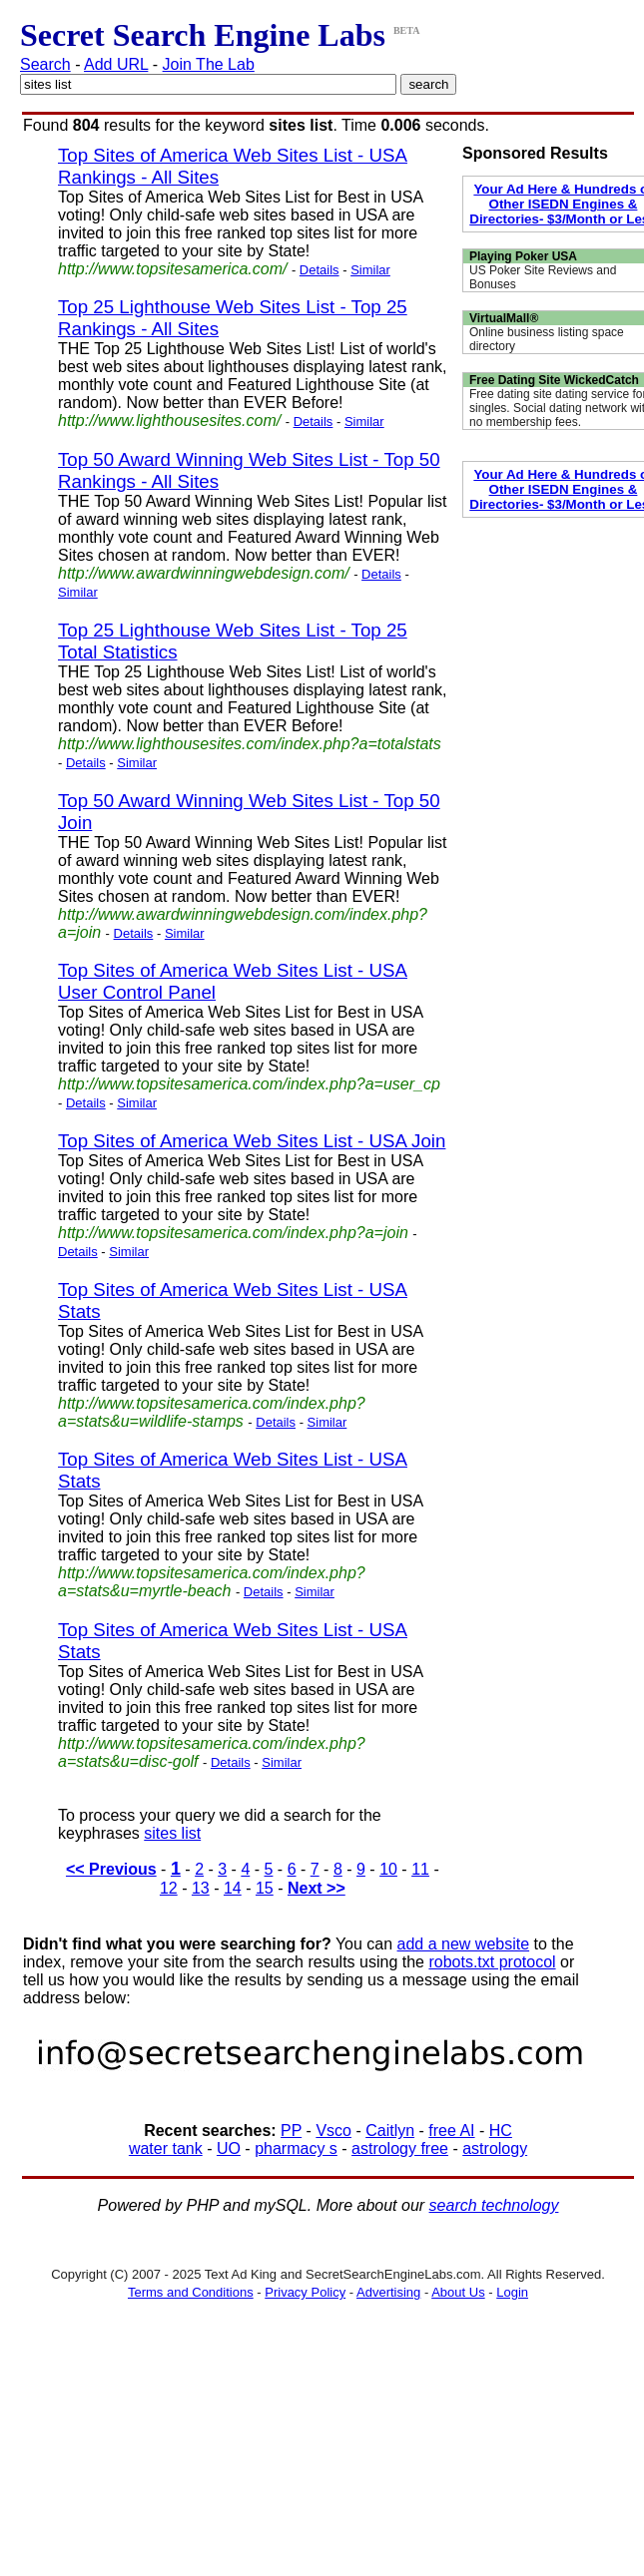 The width and height of the screenshot is (644, 2576). Describe the element at coordinates (169, 420) in the screenshot. I see `http://www.lighthousesites.com/` at that location.